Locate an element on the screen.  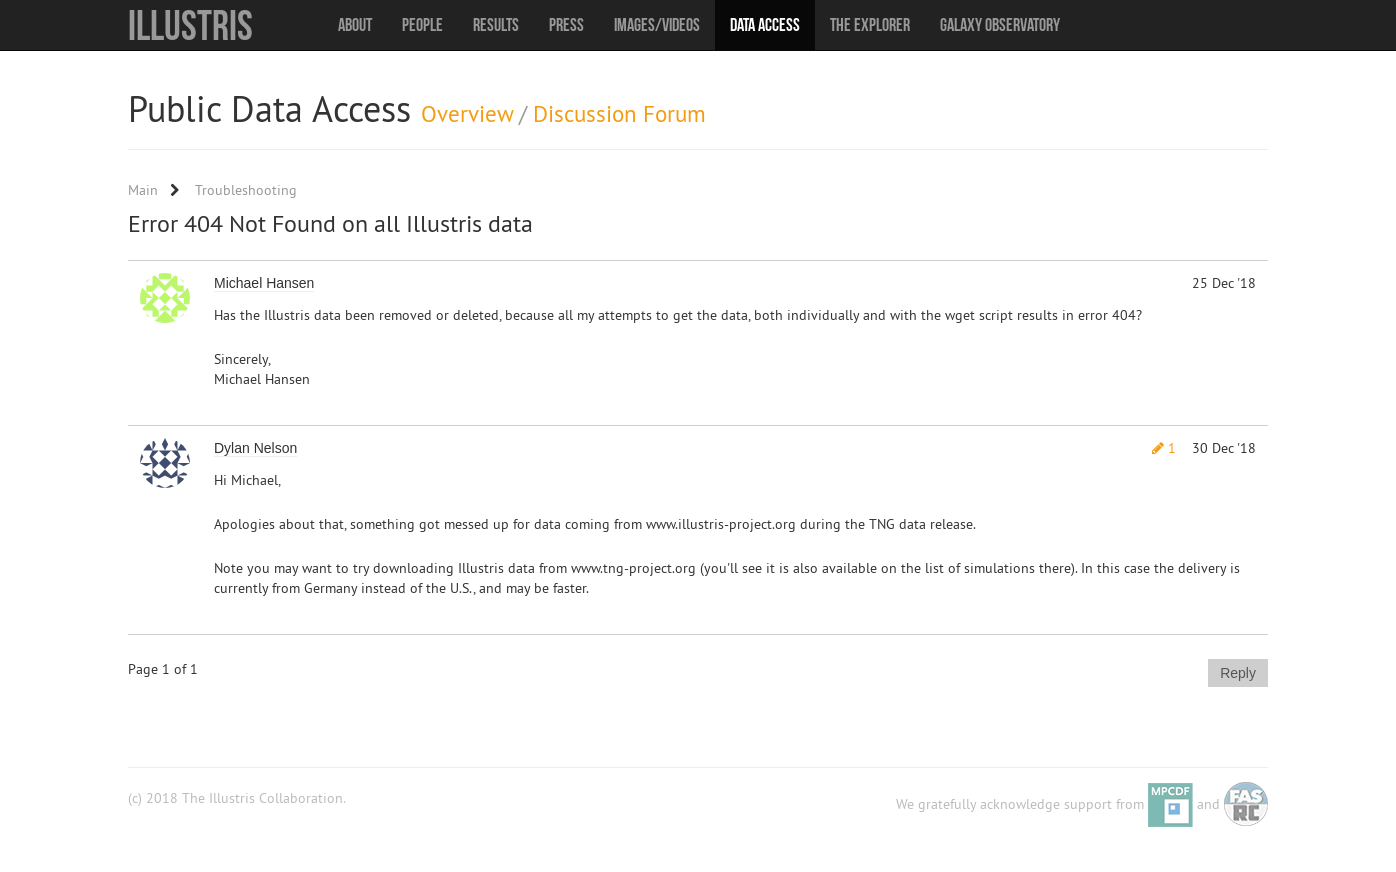
Results is located at coordinates (496, 25).